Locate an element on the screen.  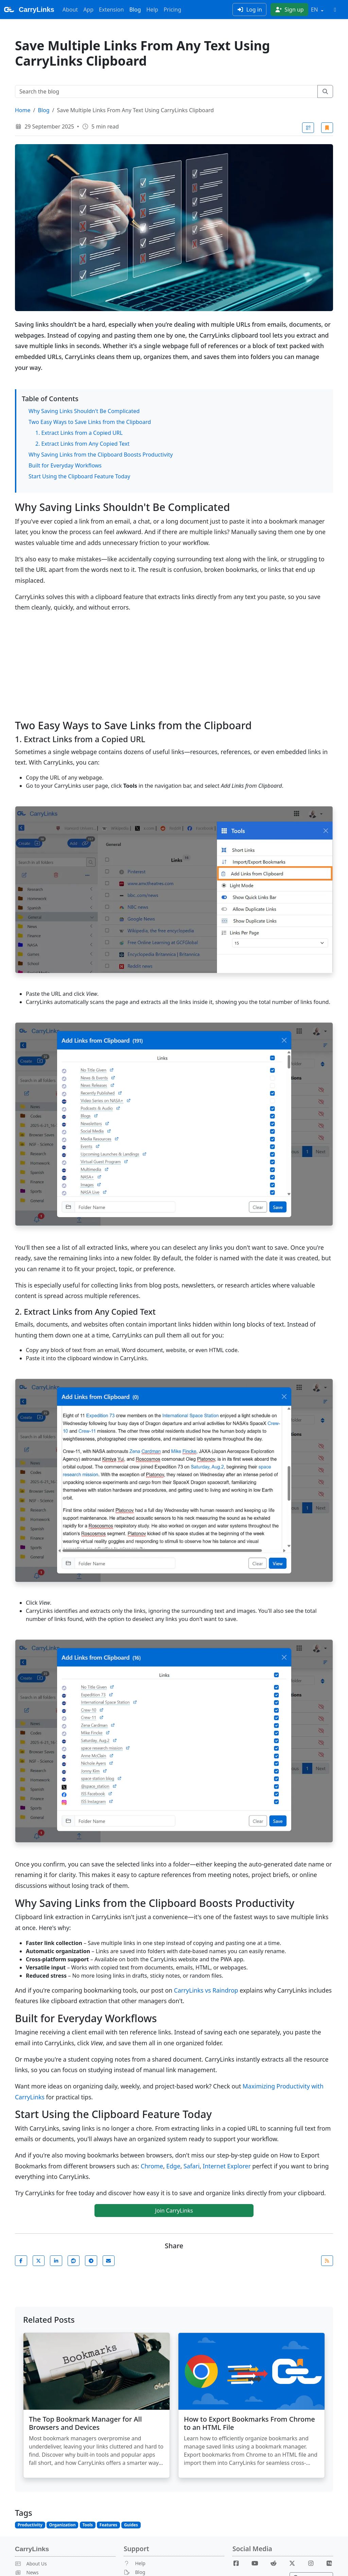
Productivity is located at coordinates (30, 2525).